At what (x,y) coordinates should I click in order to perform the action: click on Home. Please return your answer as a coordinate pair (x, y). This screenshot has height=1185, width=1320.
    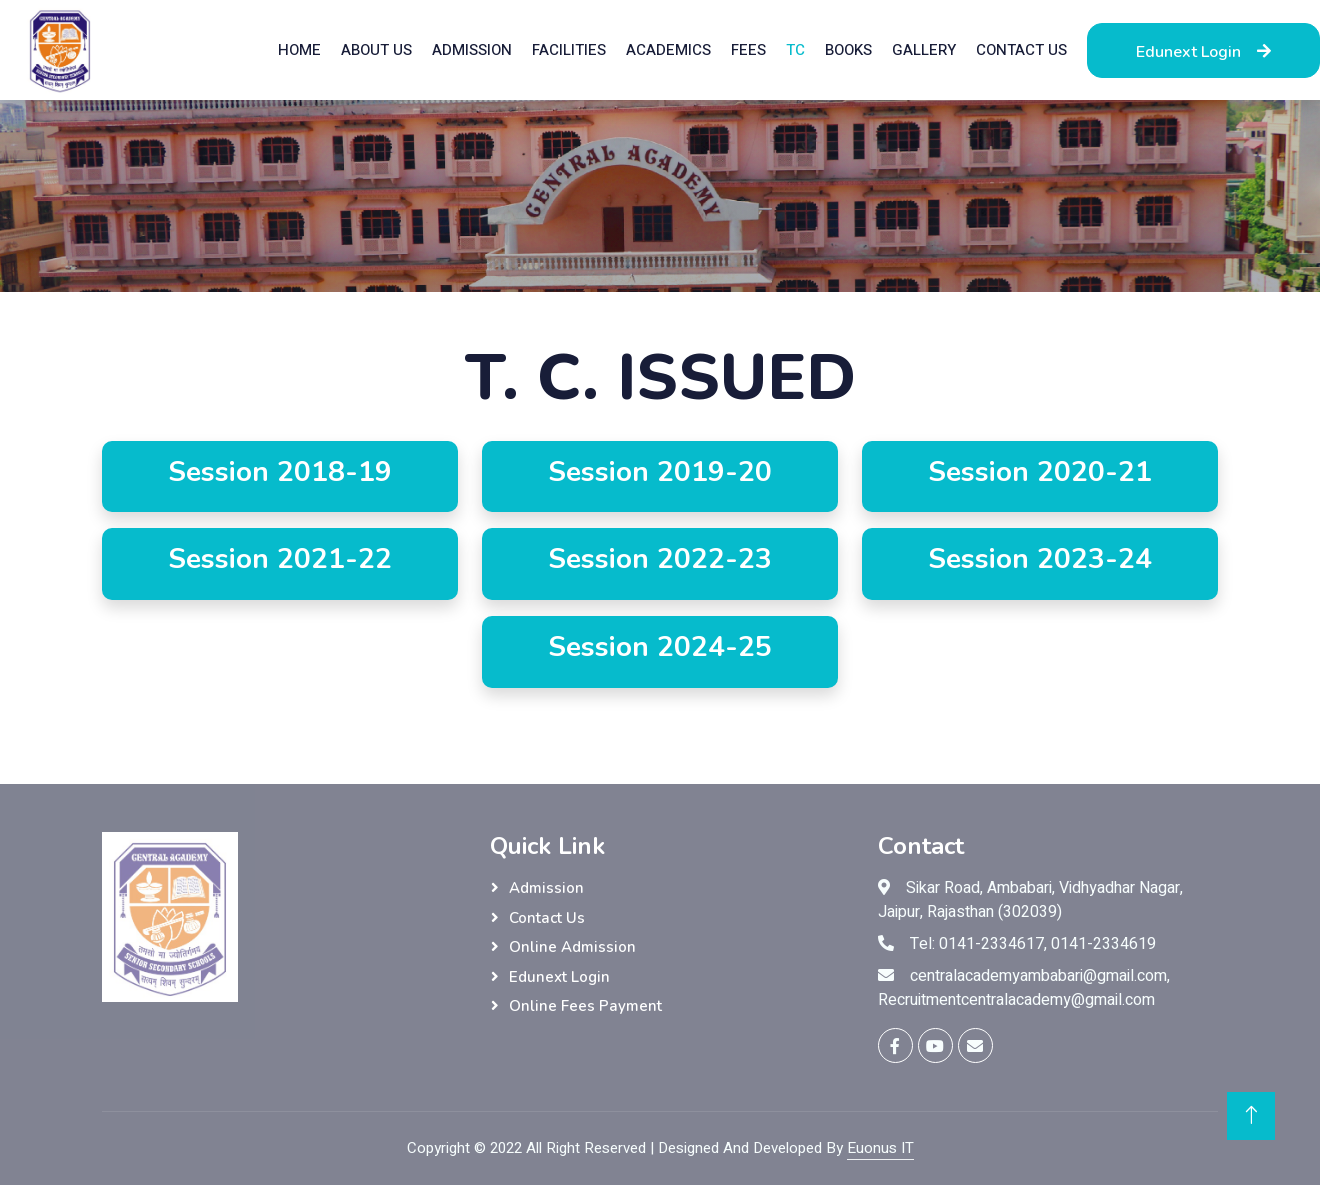
    Looking at the image, I should click on (299, 50).